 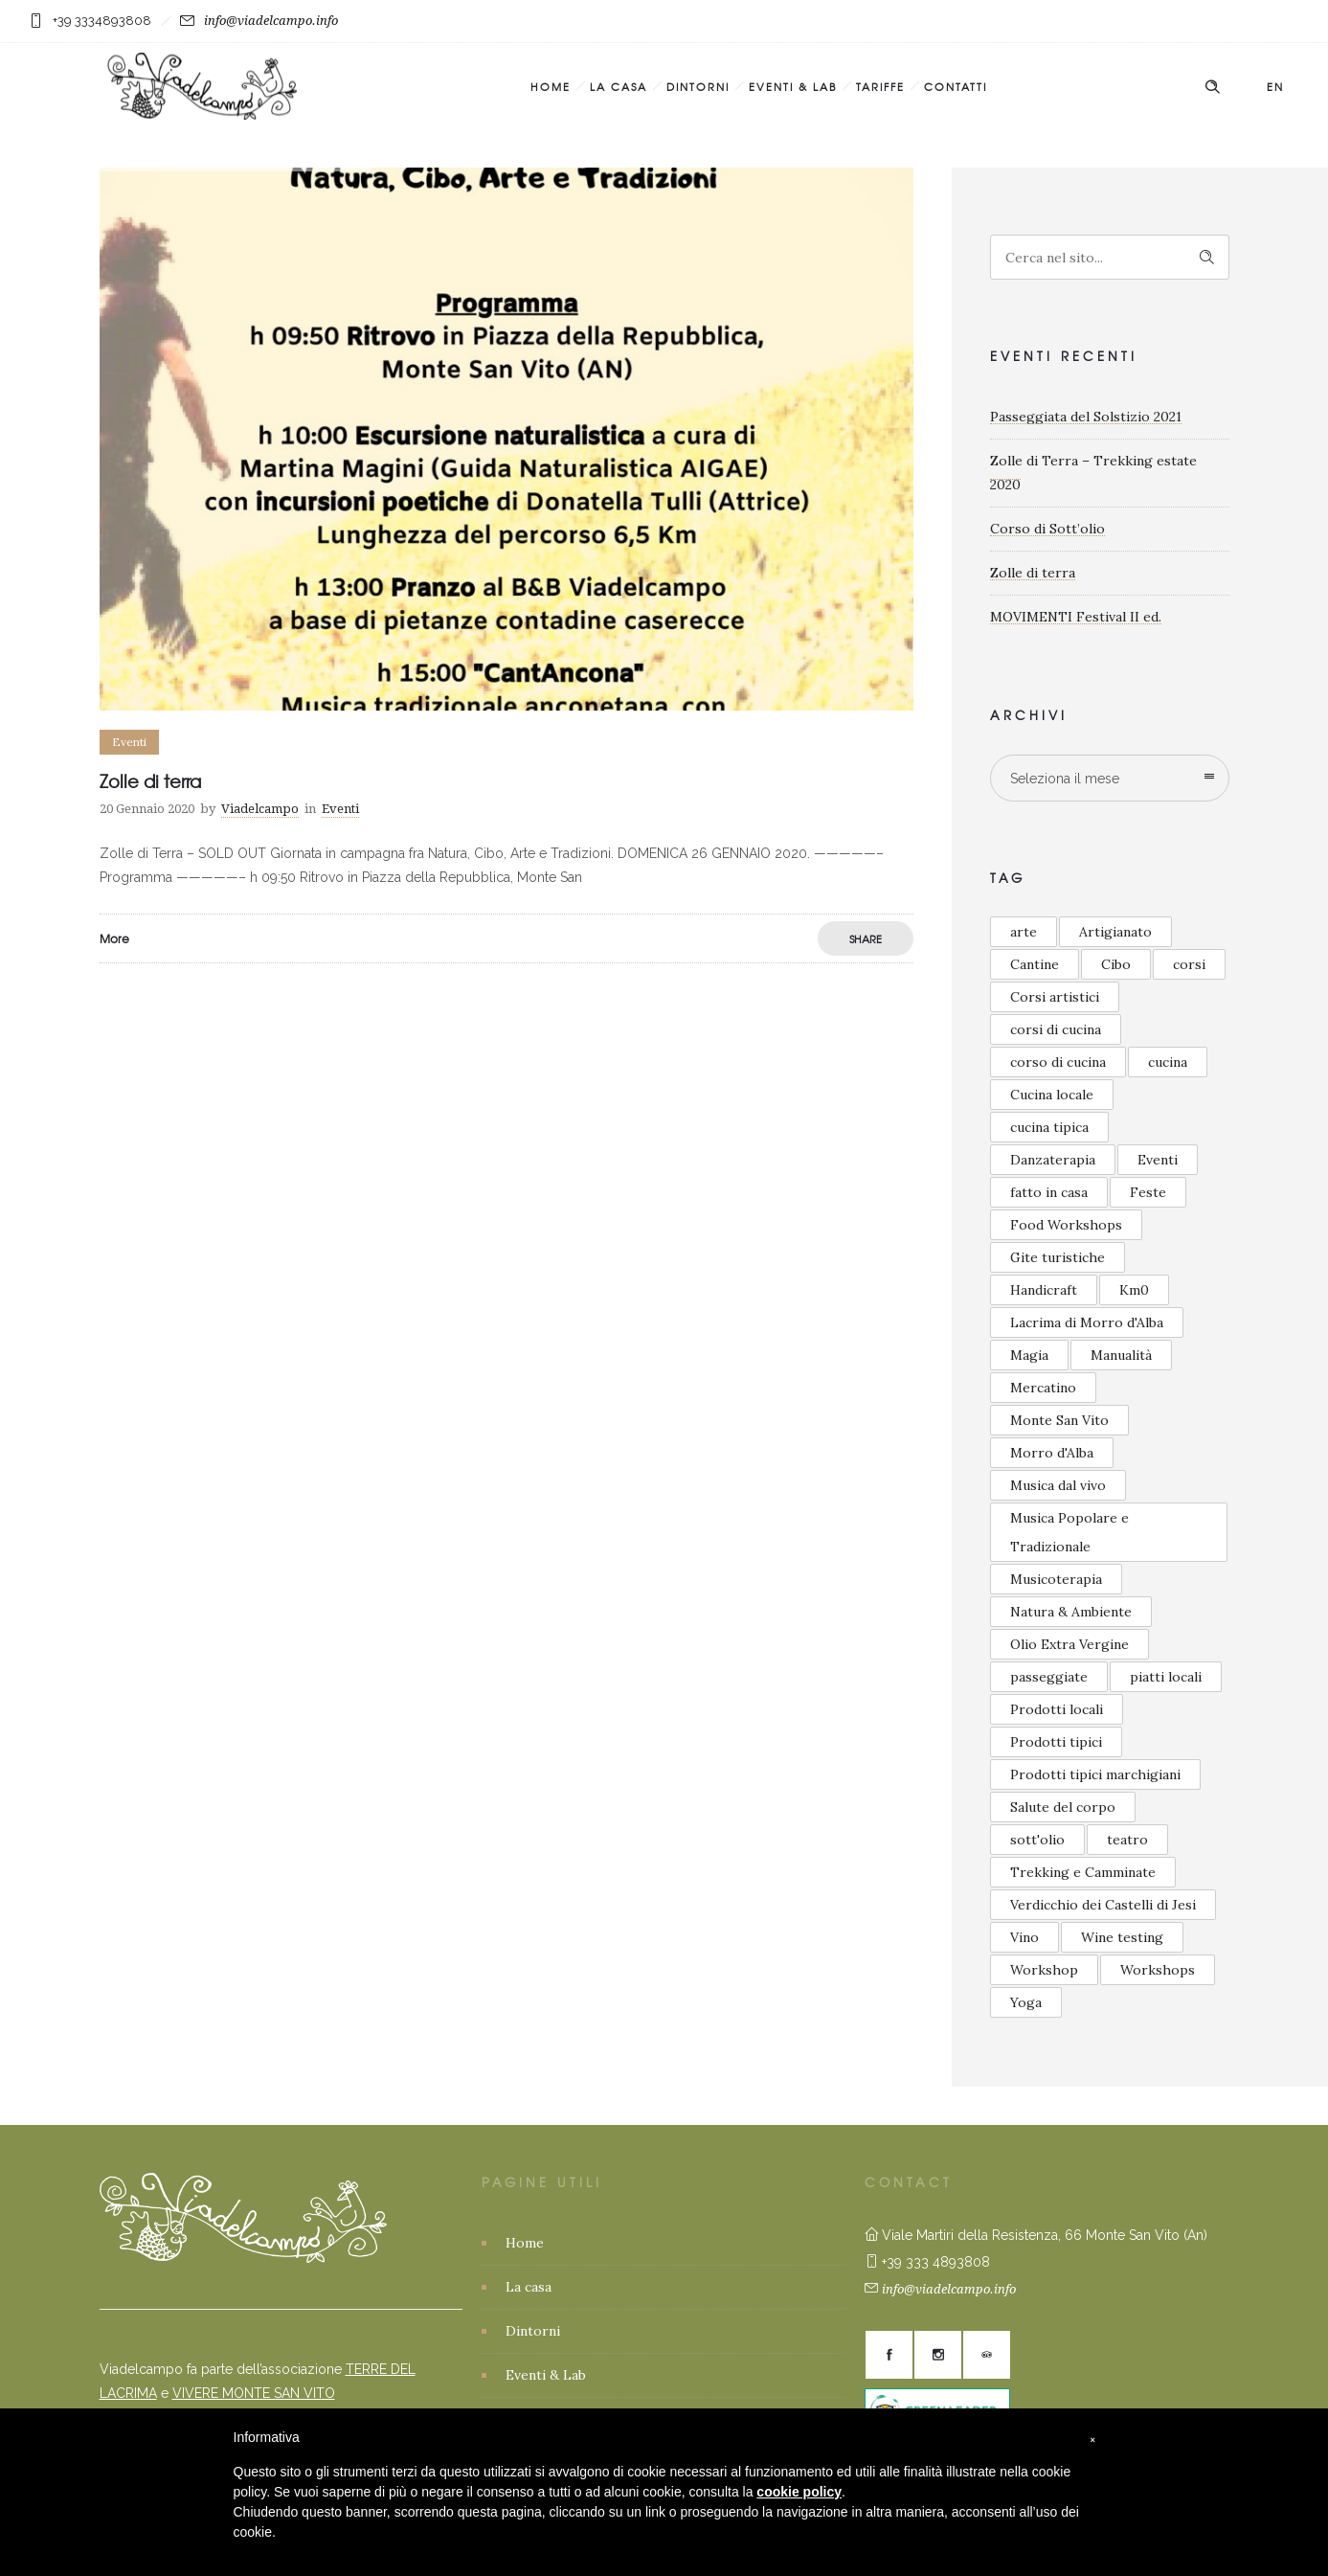 What do you see at coordinates (1055, 1029) in the screenshot?
I see `corsi di cucina [corsi di cucina (5 elementi)]` at bounding box center [1055, 1029].